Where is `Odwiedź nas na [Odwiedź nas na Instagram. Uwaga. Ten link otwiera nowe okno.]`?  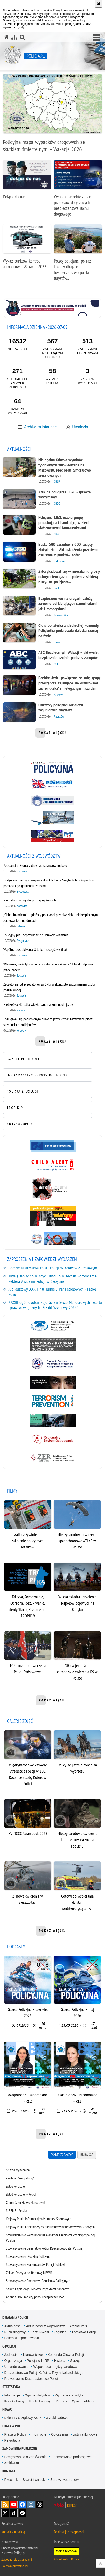 Odwiedź nas na [Odwiedź nas na Instagram. Uwaga. Ten link otwiera nowe okno.] is located at coordinates (31, 2504).